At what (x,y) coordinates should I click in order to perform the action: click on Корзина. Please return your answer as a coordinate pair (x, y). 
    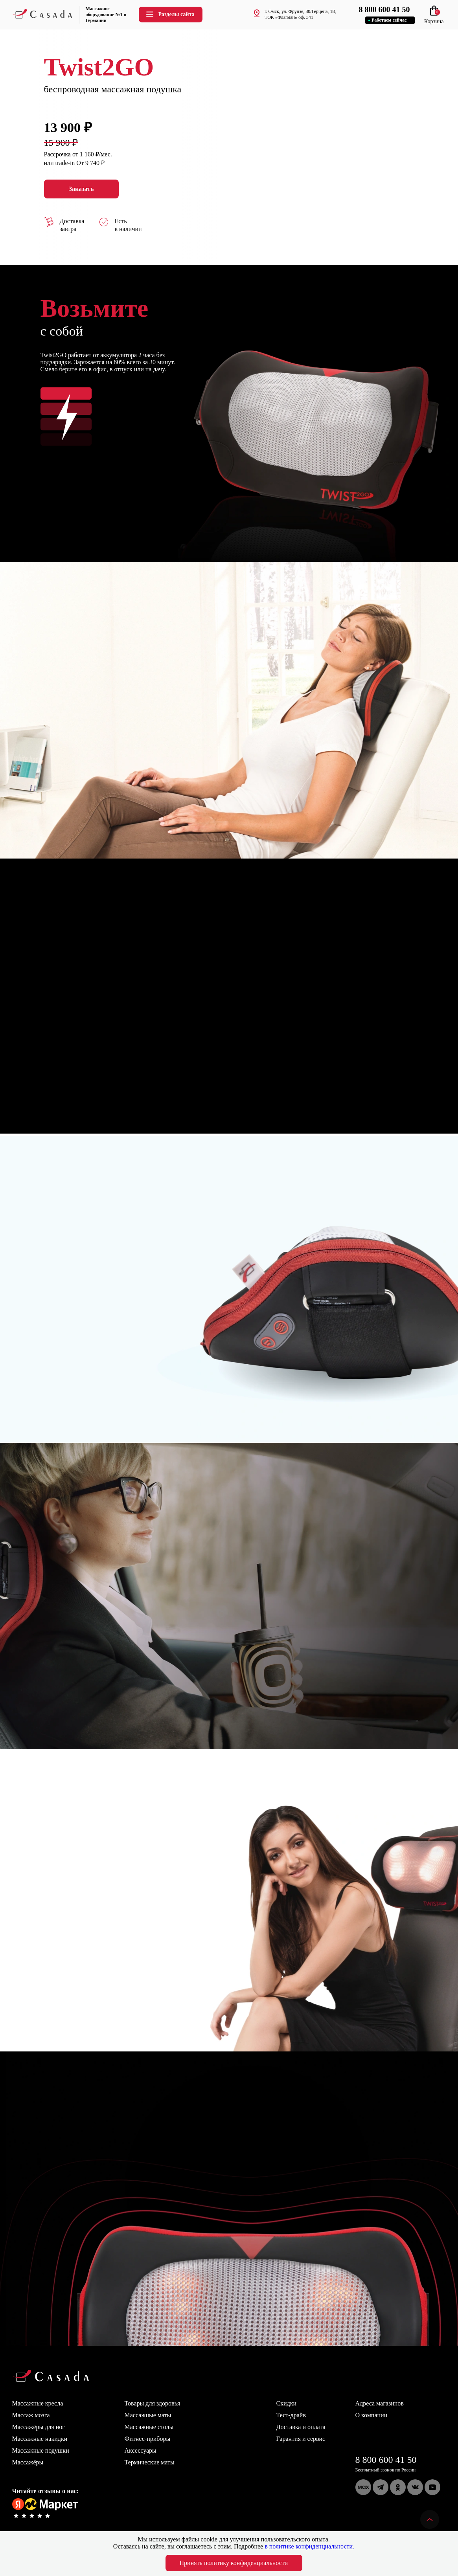
    Looking at the image, I should click on (434, 18).